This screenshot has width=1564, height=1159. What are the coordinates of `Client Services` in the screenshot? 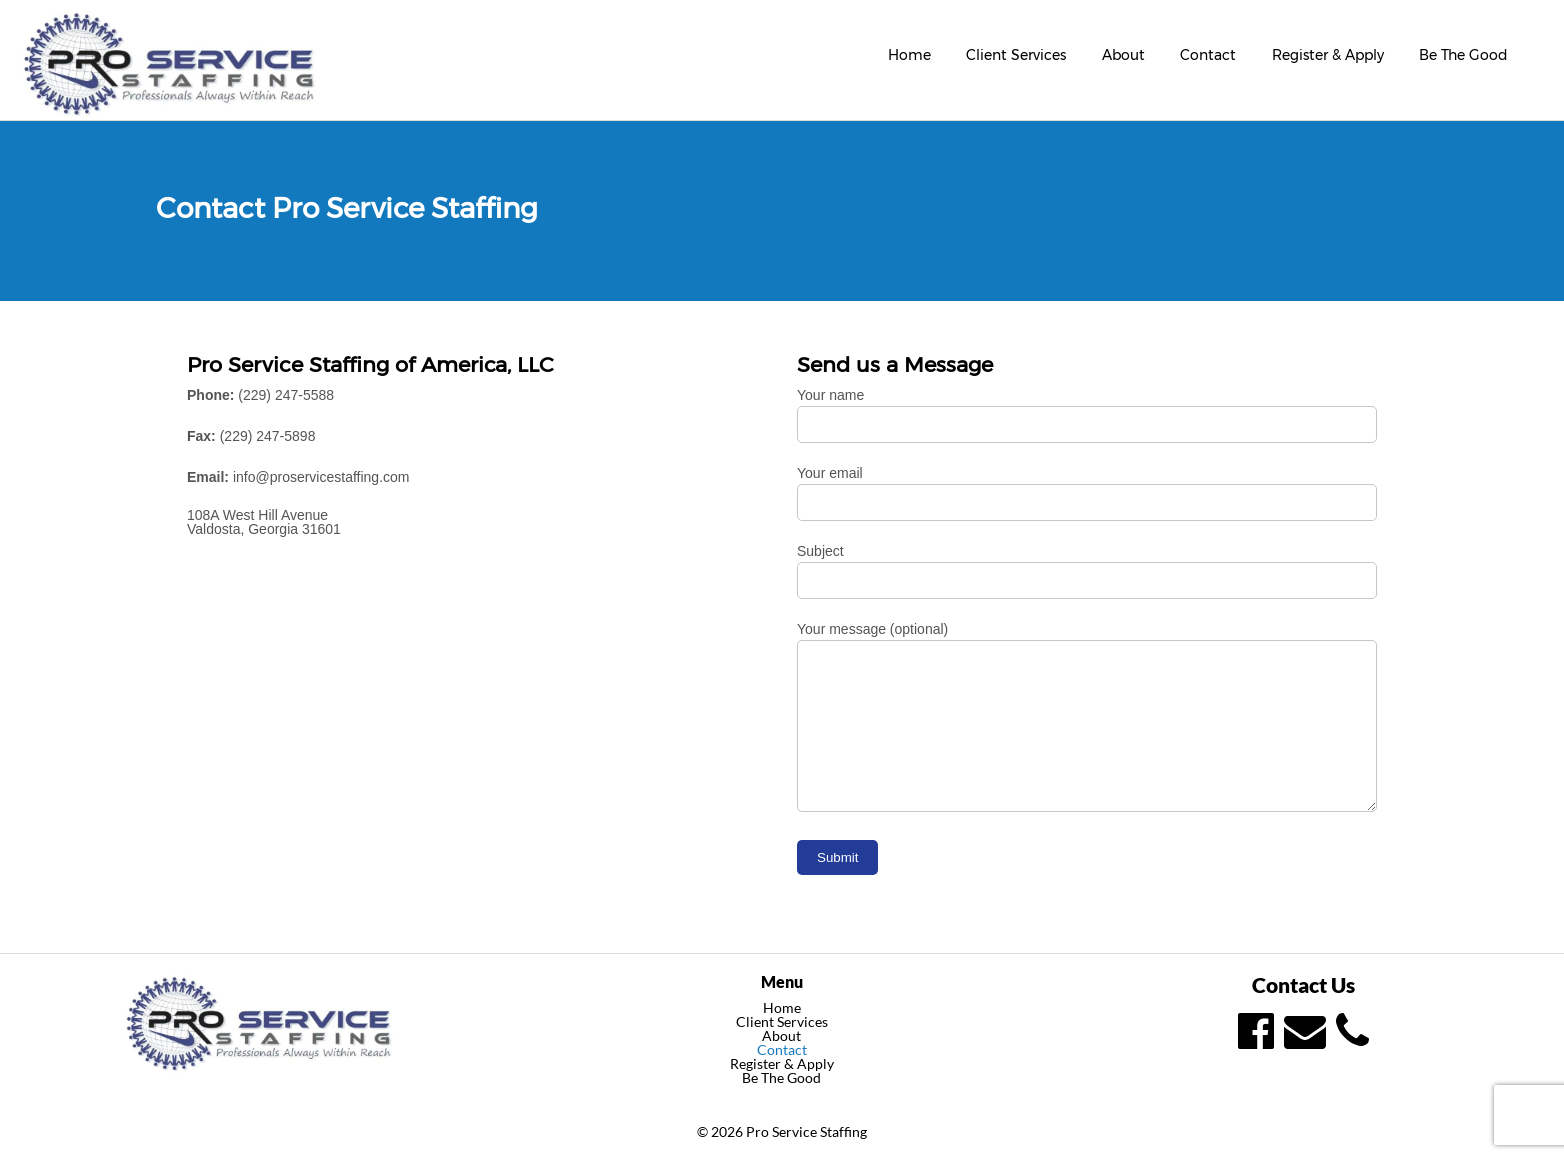 It's located at (1016, 55).